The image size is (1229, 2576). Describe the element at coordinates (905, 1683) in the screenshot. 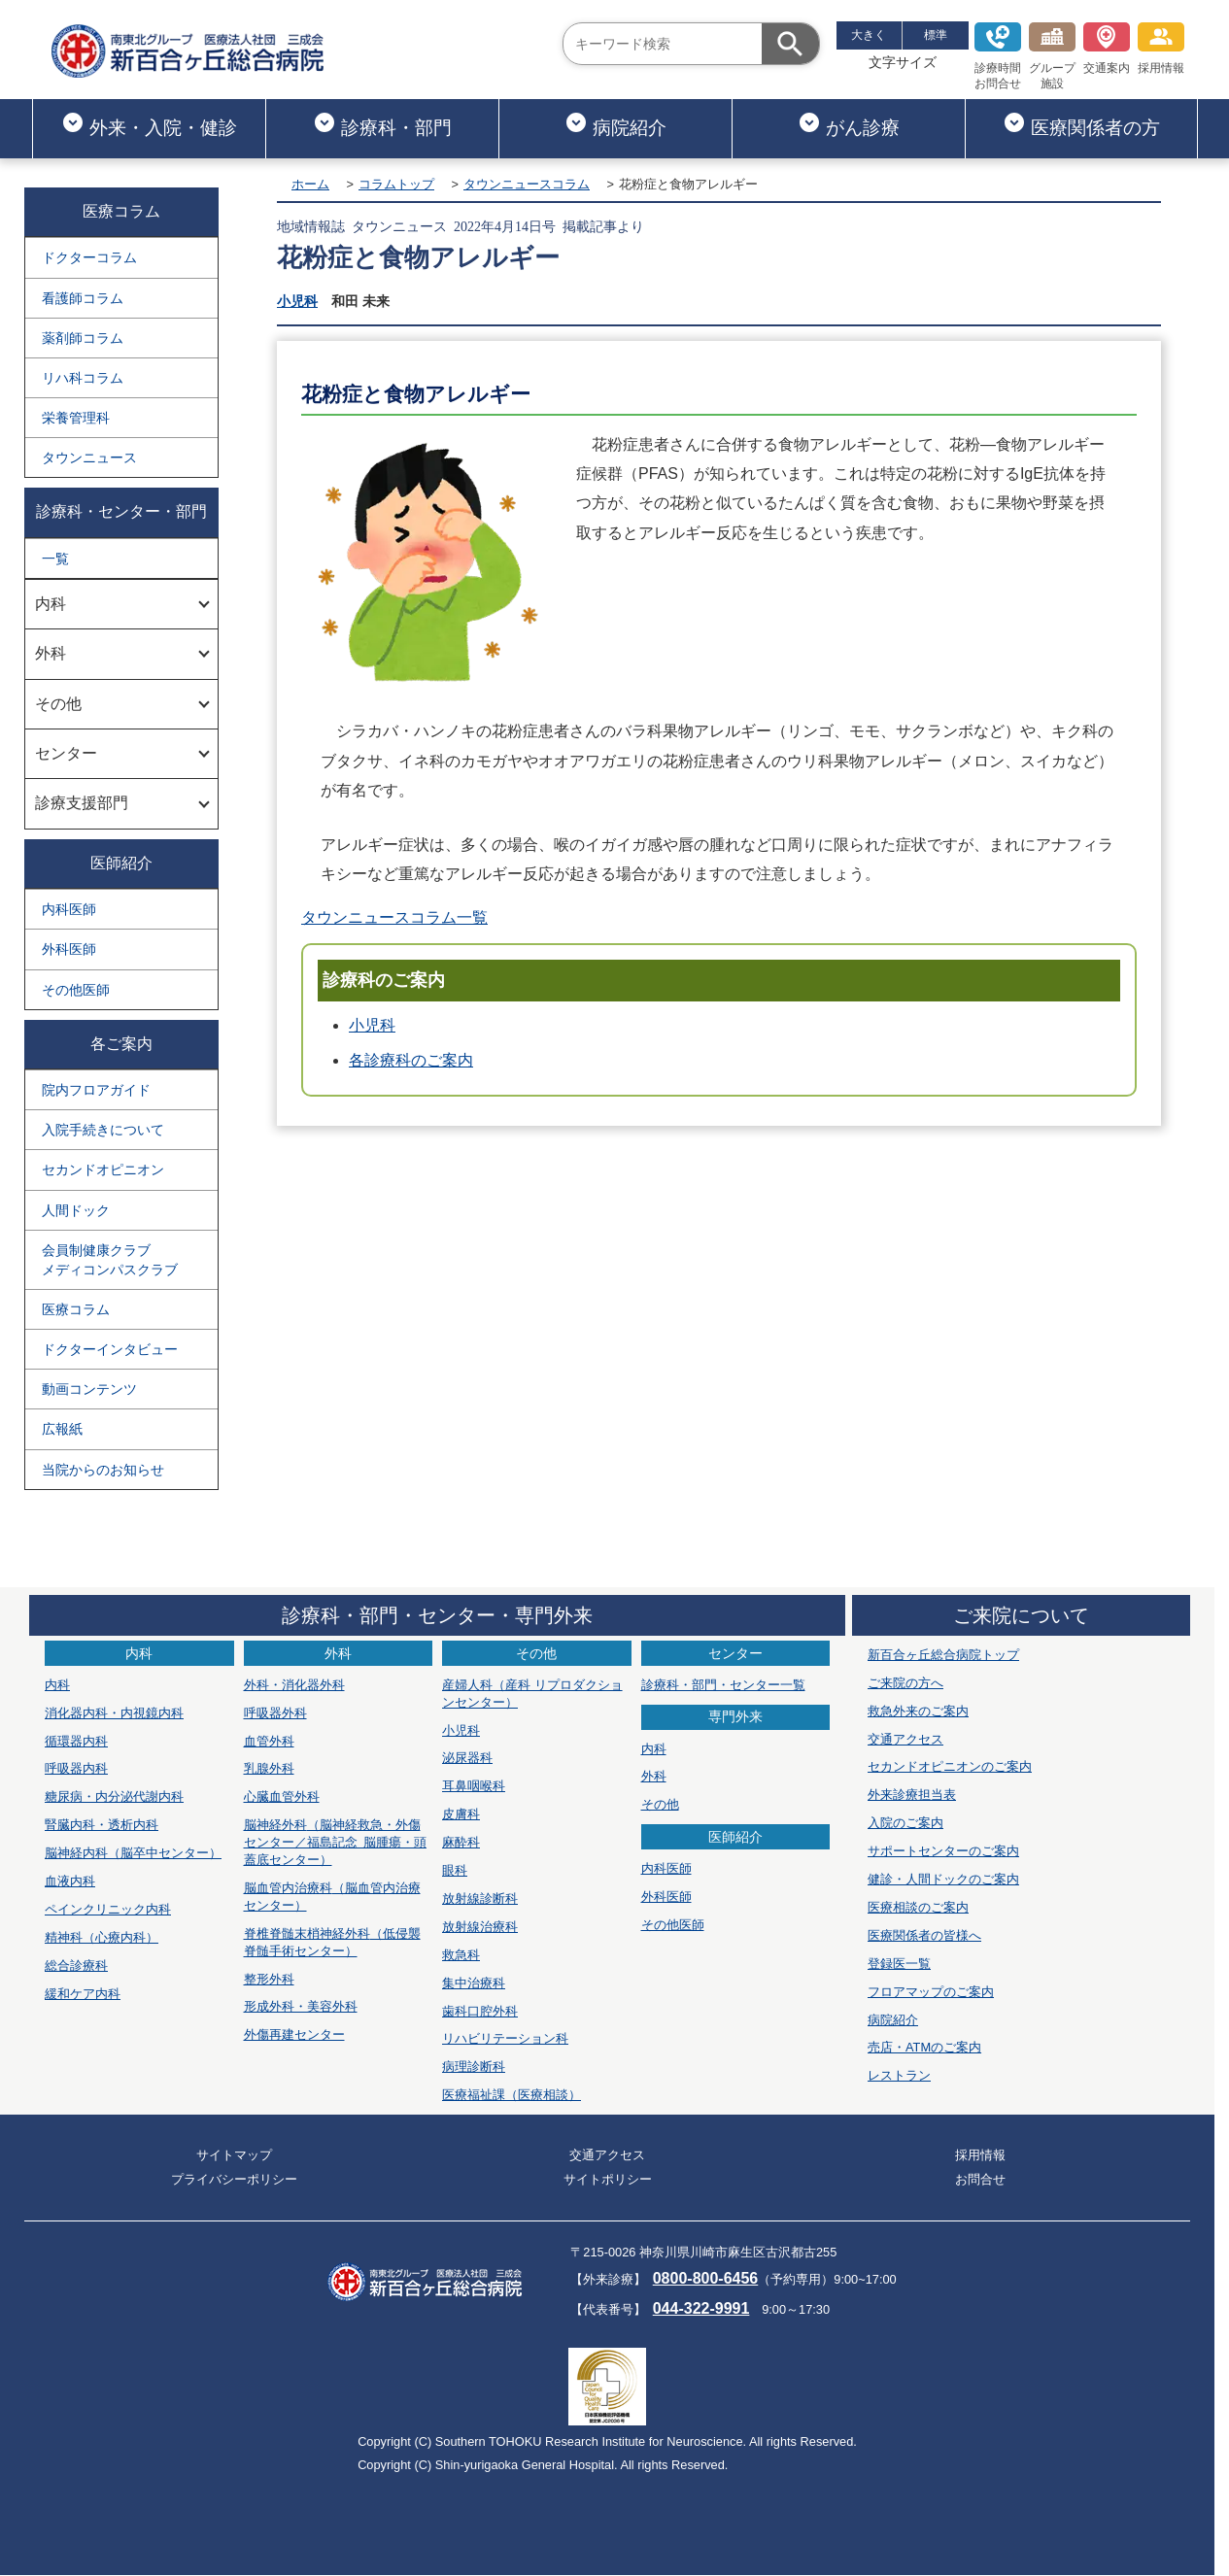

I see `ご来院の方へ` at that location.